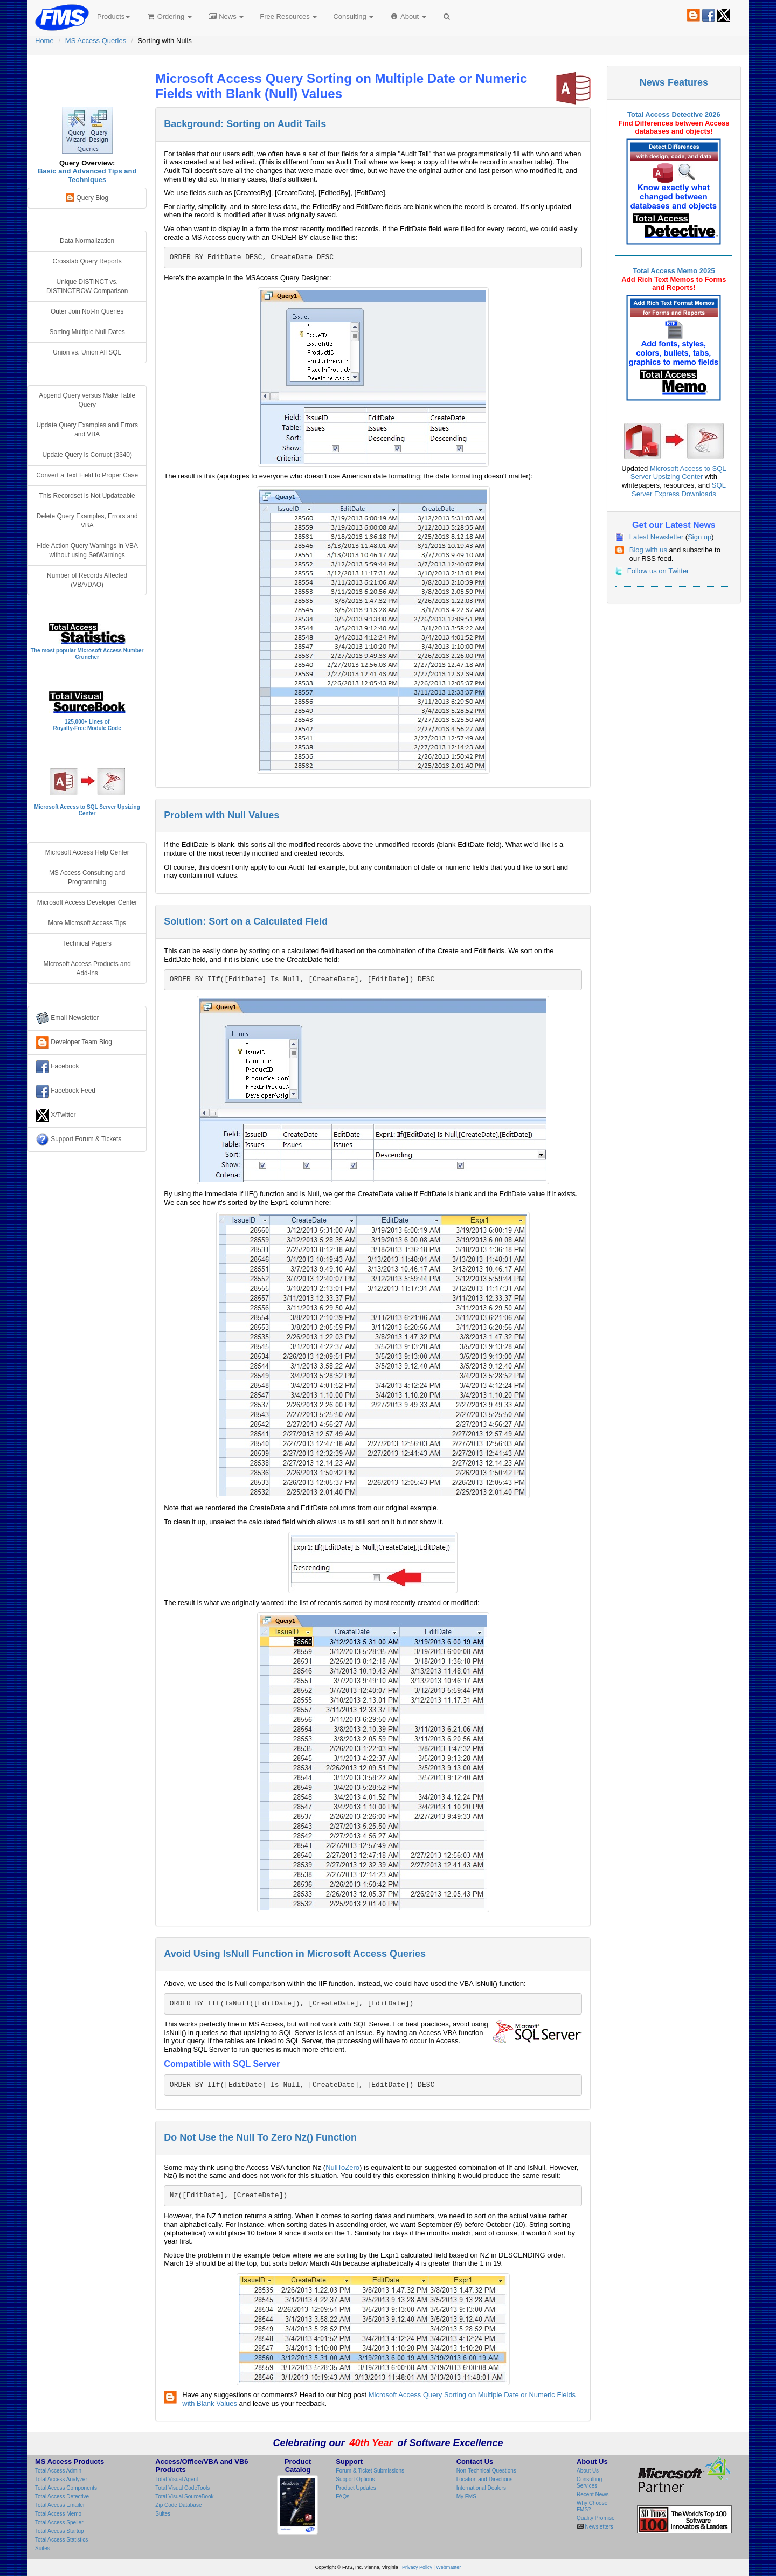  What do you see at coordinates (113, 16) in the screenshot?
I see `Products` at bounding box center [113, 16].